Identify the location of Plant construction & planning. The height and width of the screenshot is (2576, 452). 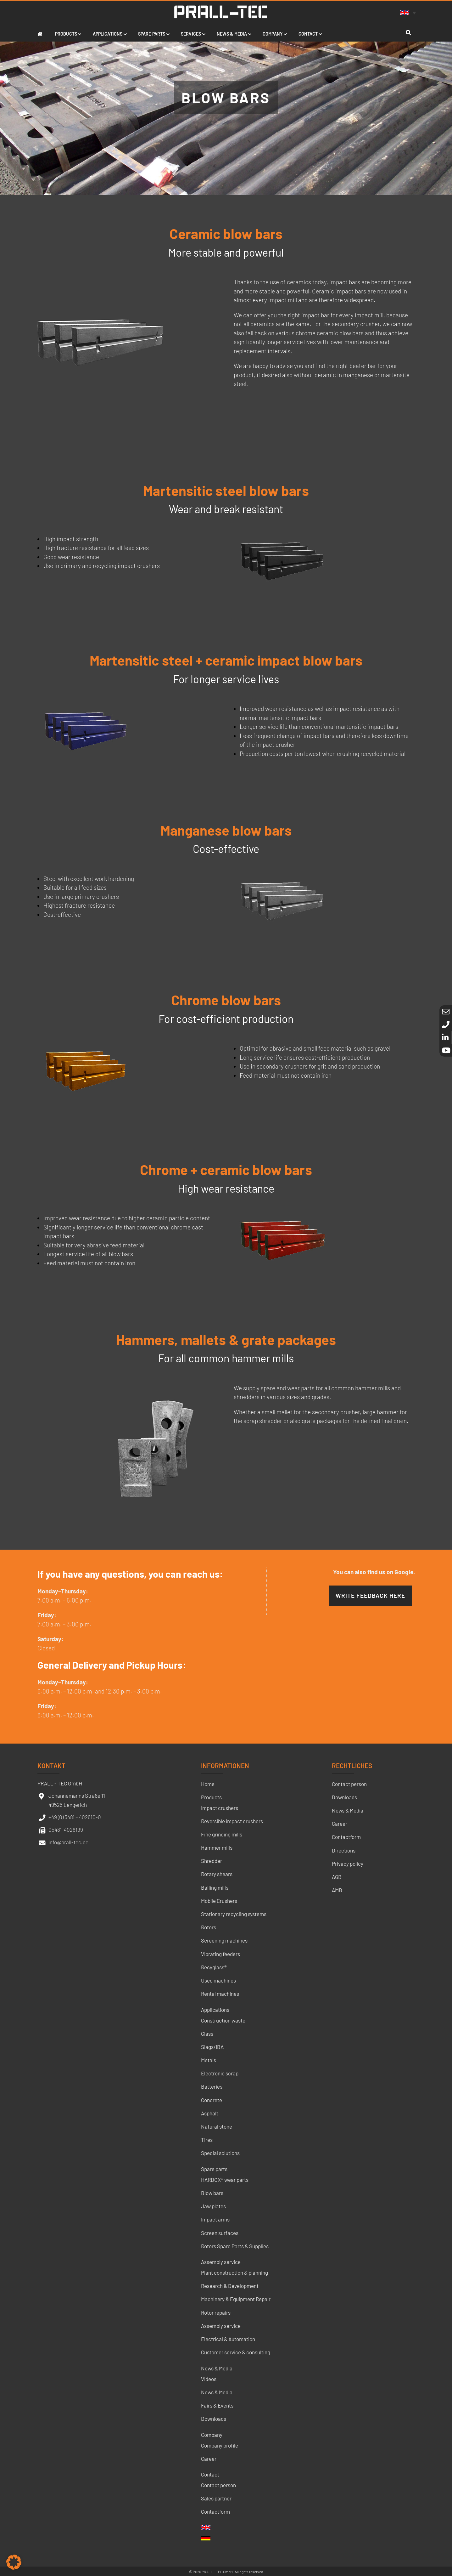
(234, 2272).